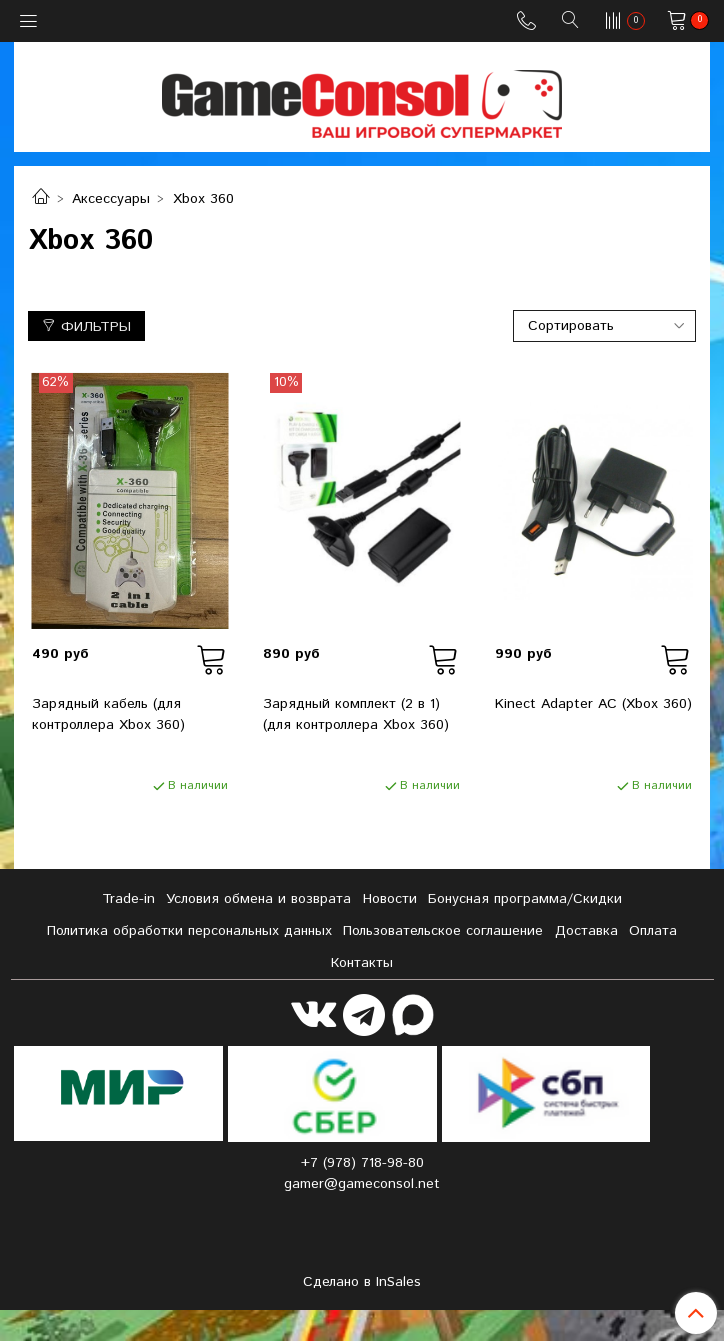  I want to click on +7 (978) 718-98-80, so click(362, 1163).